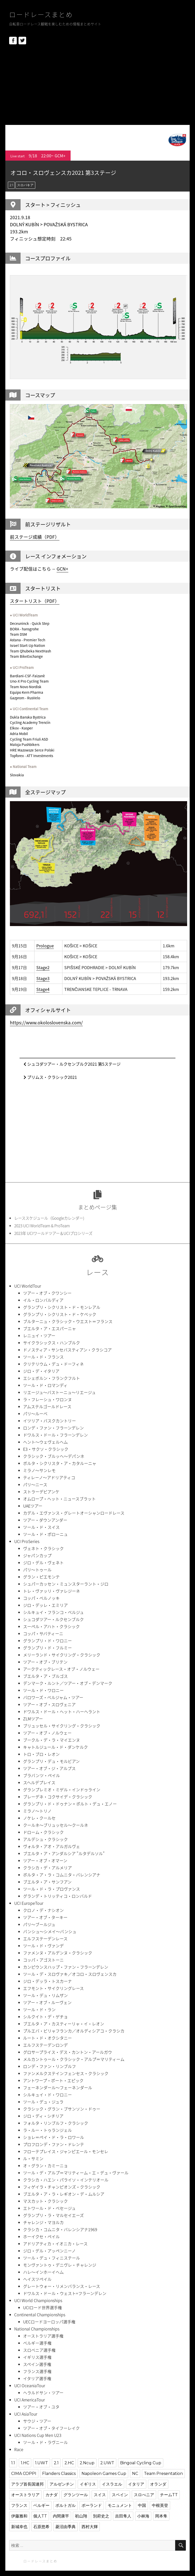  Describe the element at coordinates (45, 1917) in the screenshot. I see `ツアー・オブ・ターキー` at that location.